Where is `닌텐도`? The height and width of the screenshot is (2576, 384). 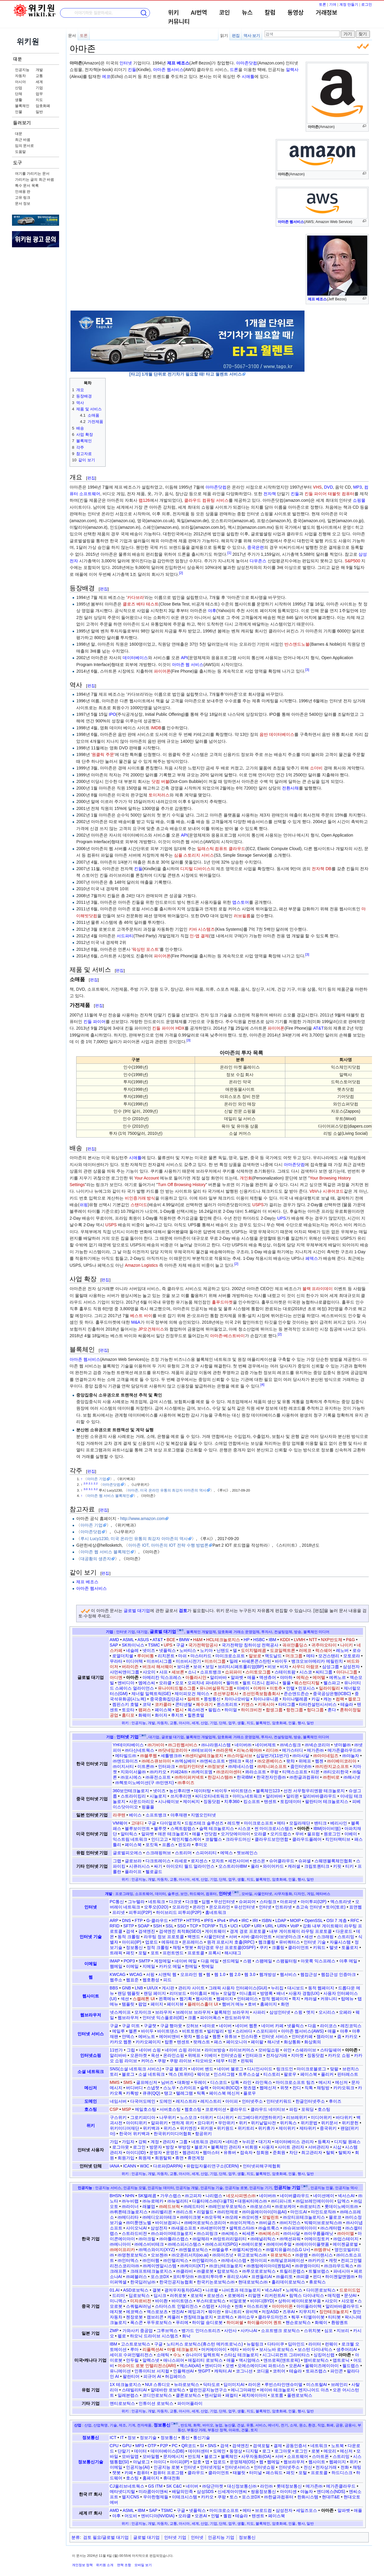 닌텐도 is located at coordinates (223, 1650).